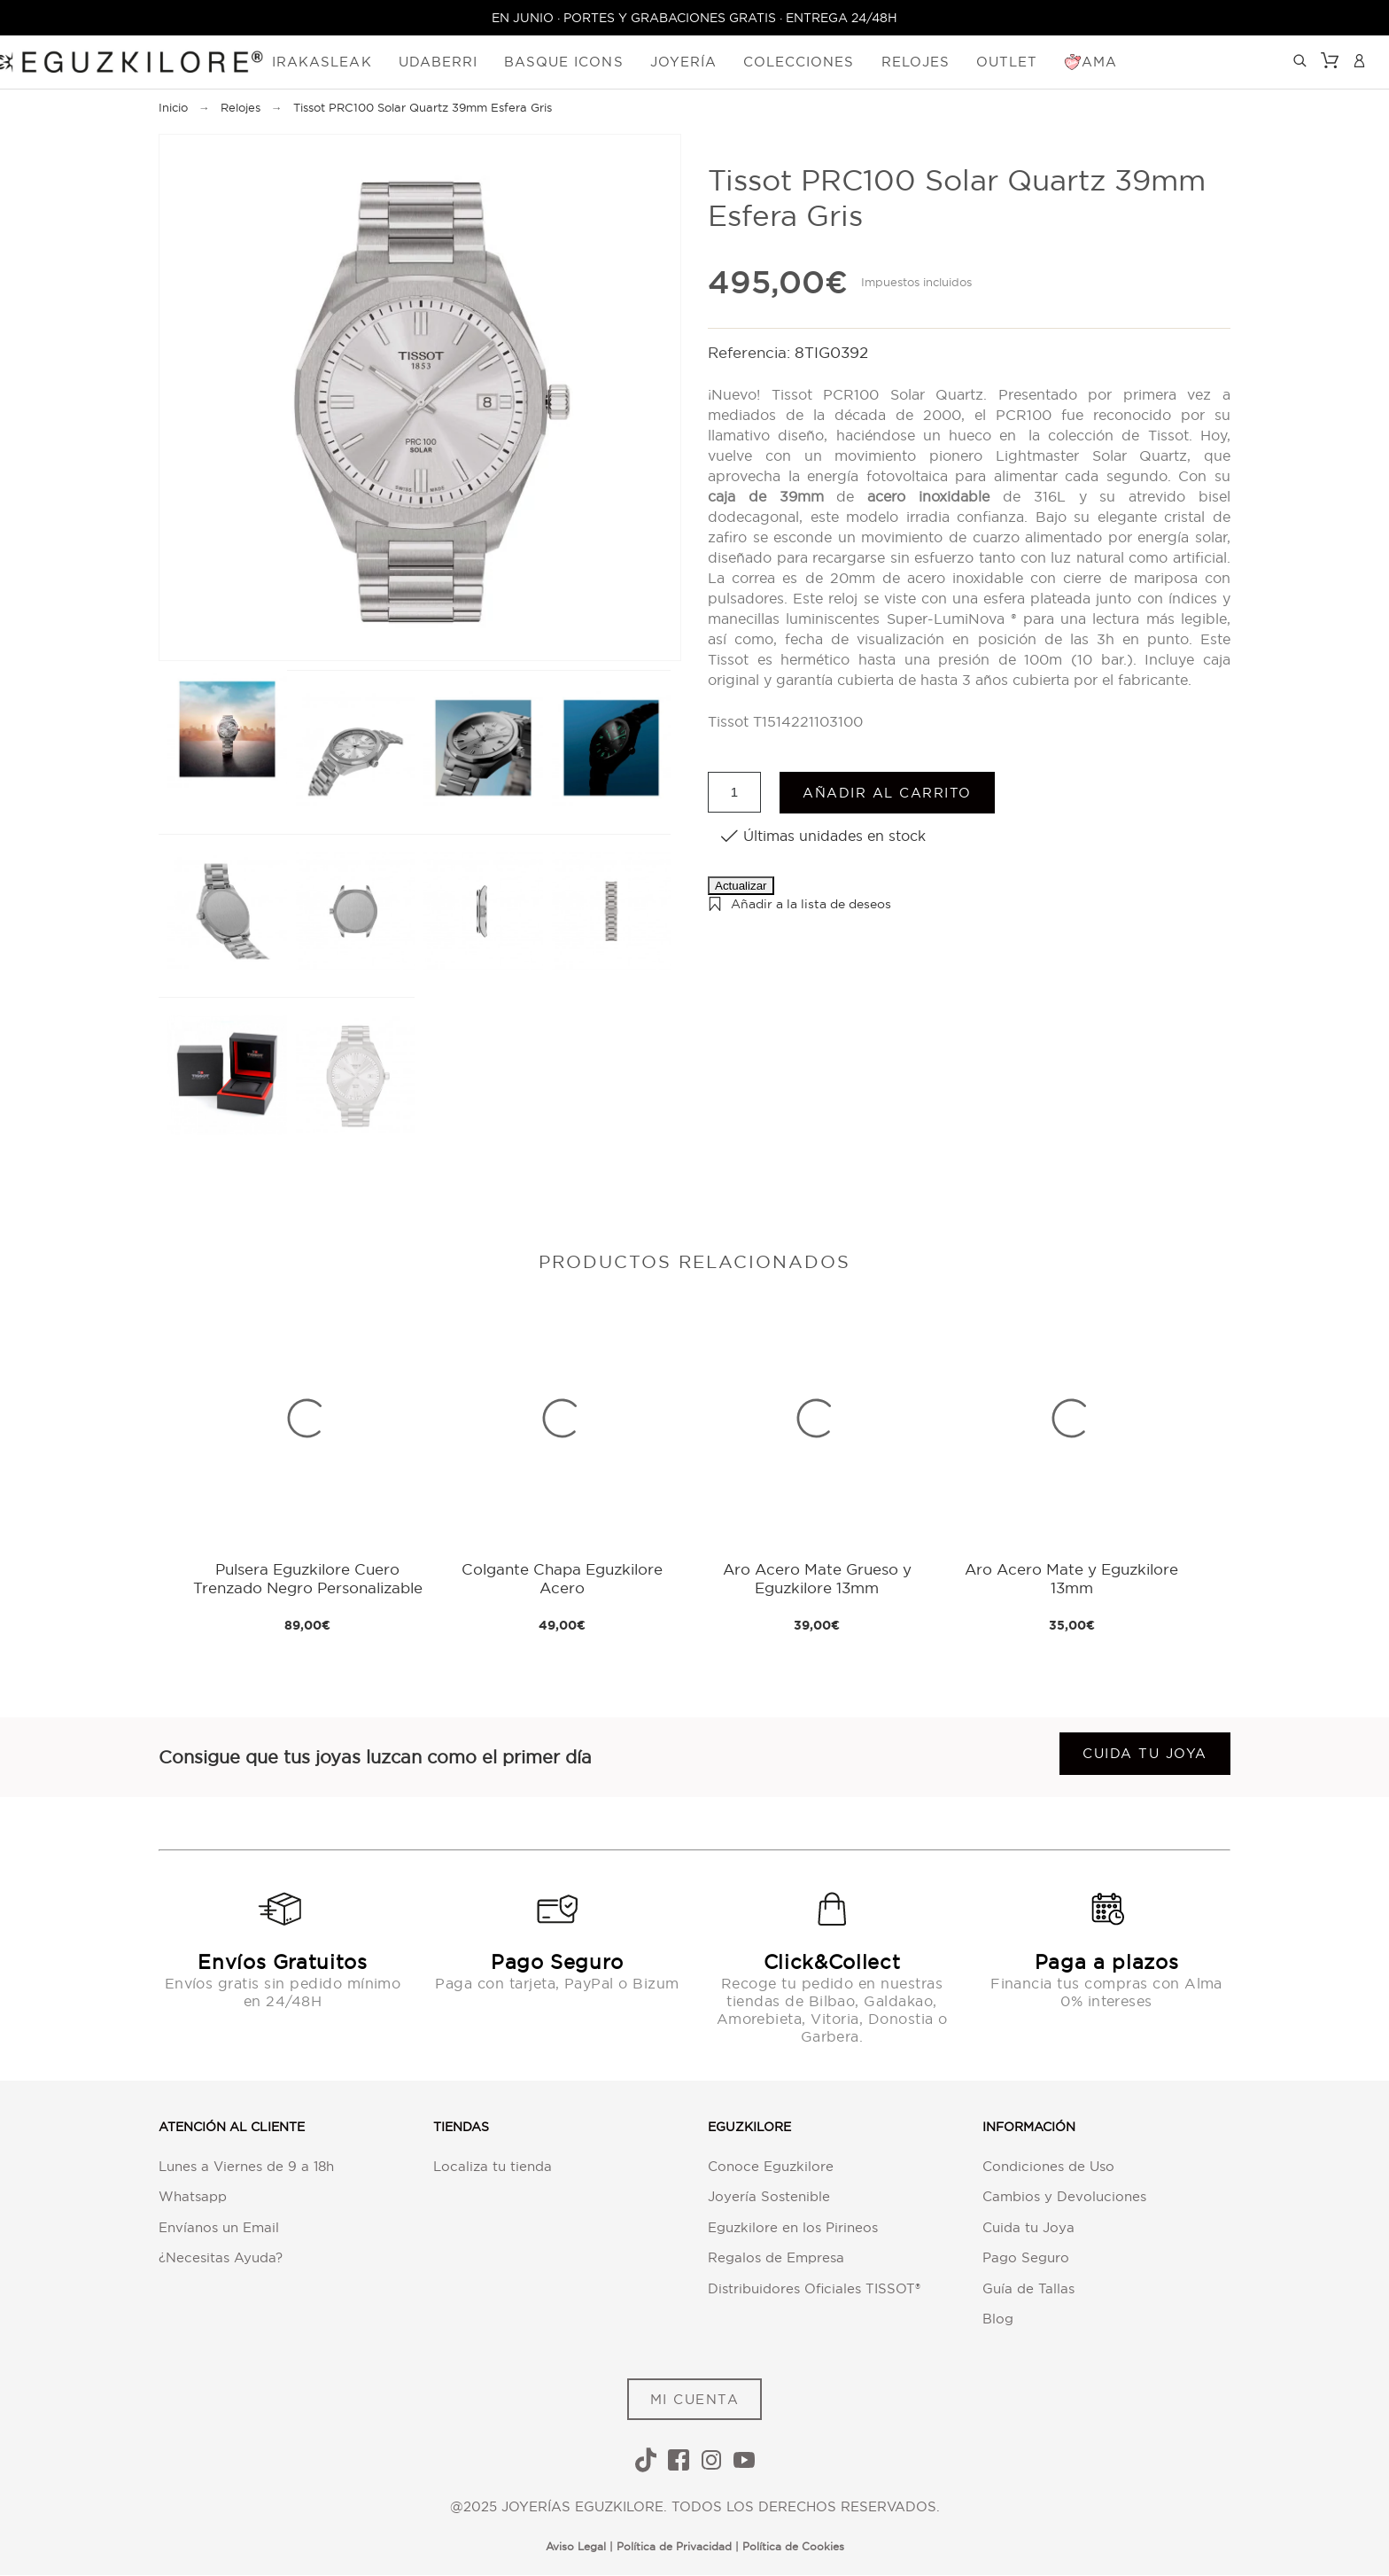 The width and height of the screenshot is (1389, 2576). I want to click on Envíanos un Email, so click(219, 2227).